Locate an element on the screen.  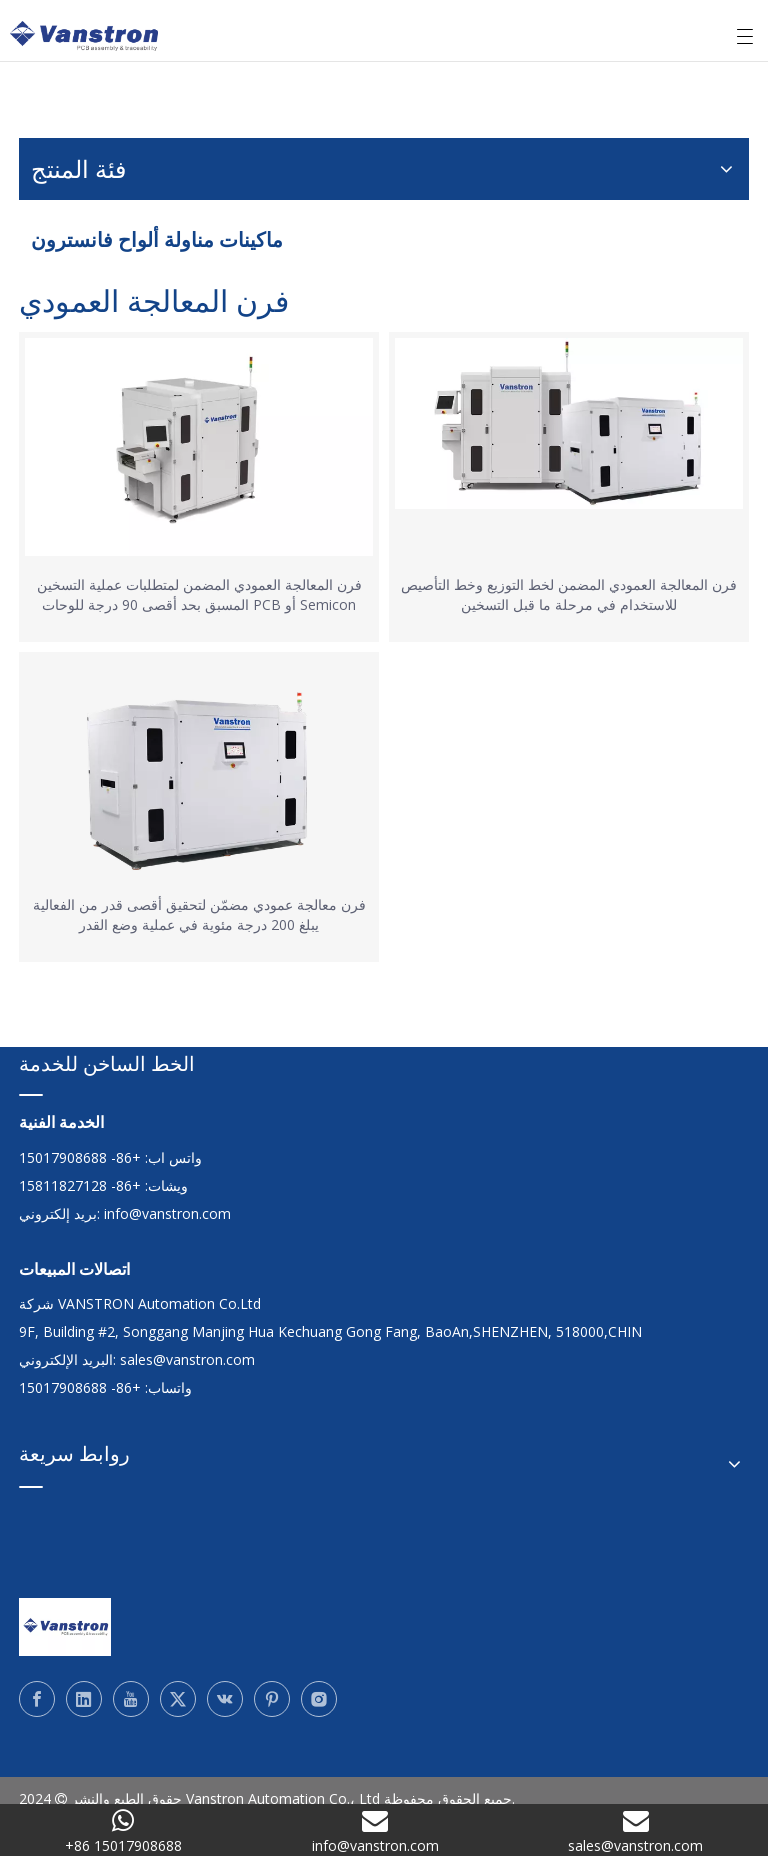
فرن المعالجة العمودي المضمن لخط التوزيع وخط التأصيص للاستخدام في مرحلة ما قبل التسخين is located at coordinates (569, 594).